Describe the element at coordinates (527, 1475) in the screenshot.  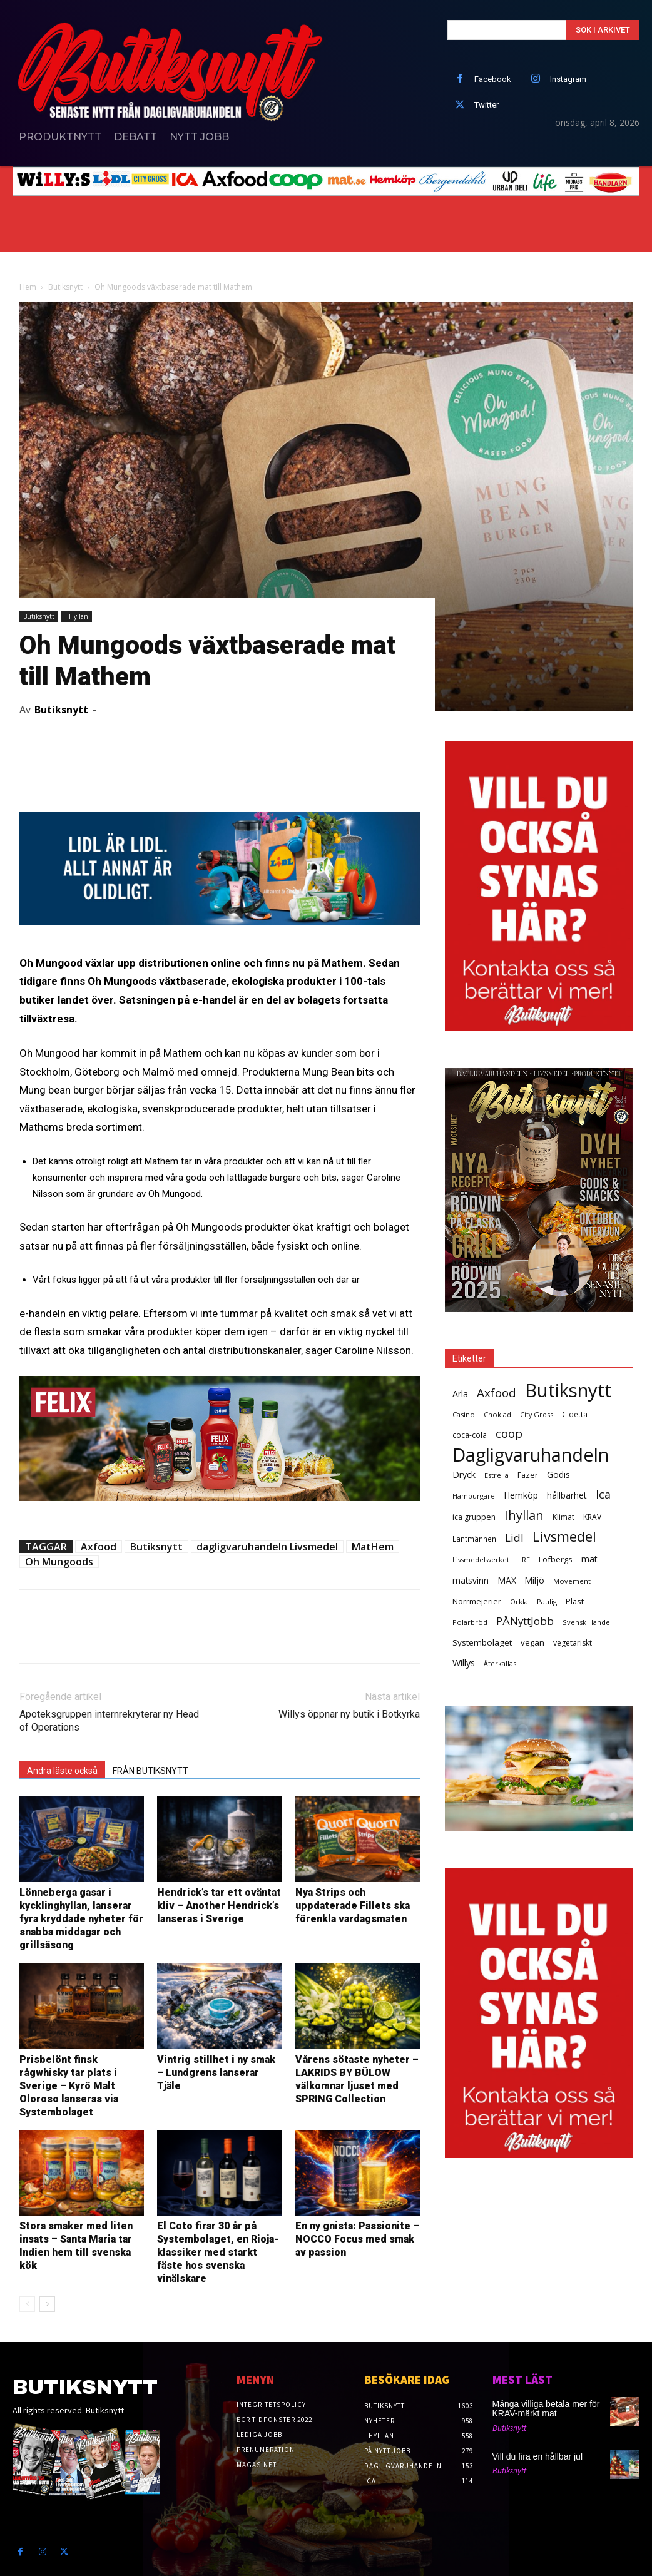
I see `Fazer [Fazer (36 objekt)]` at that location.